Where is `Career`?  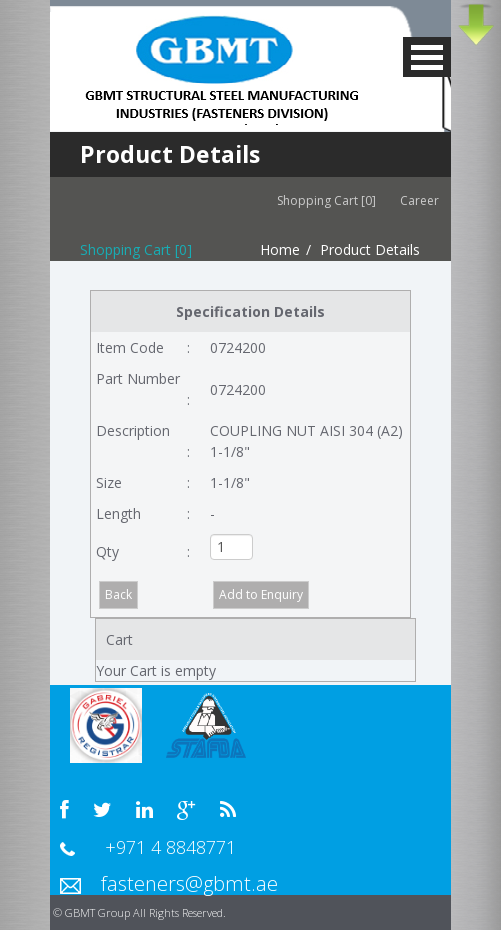
Career is located at coordinates (425, 200).